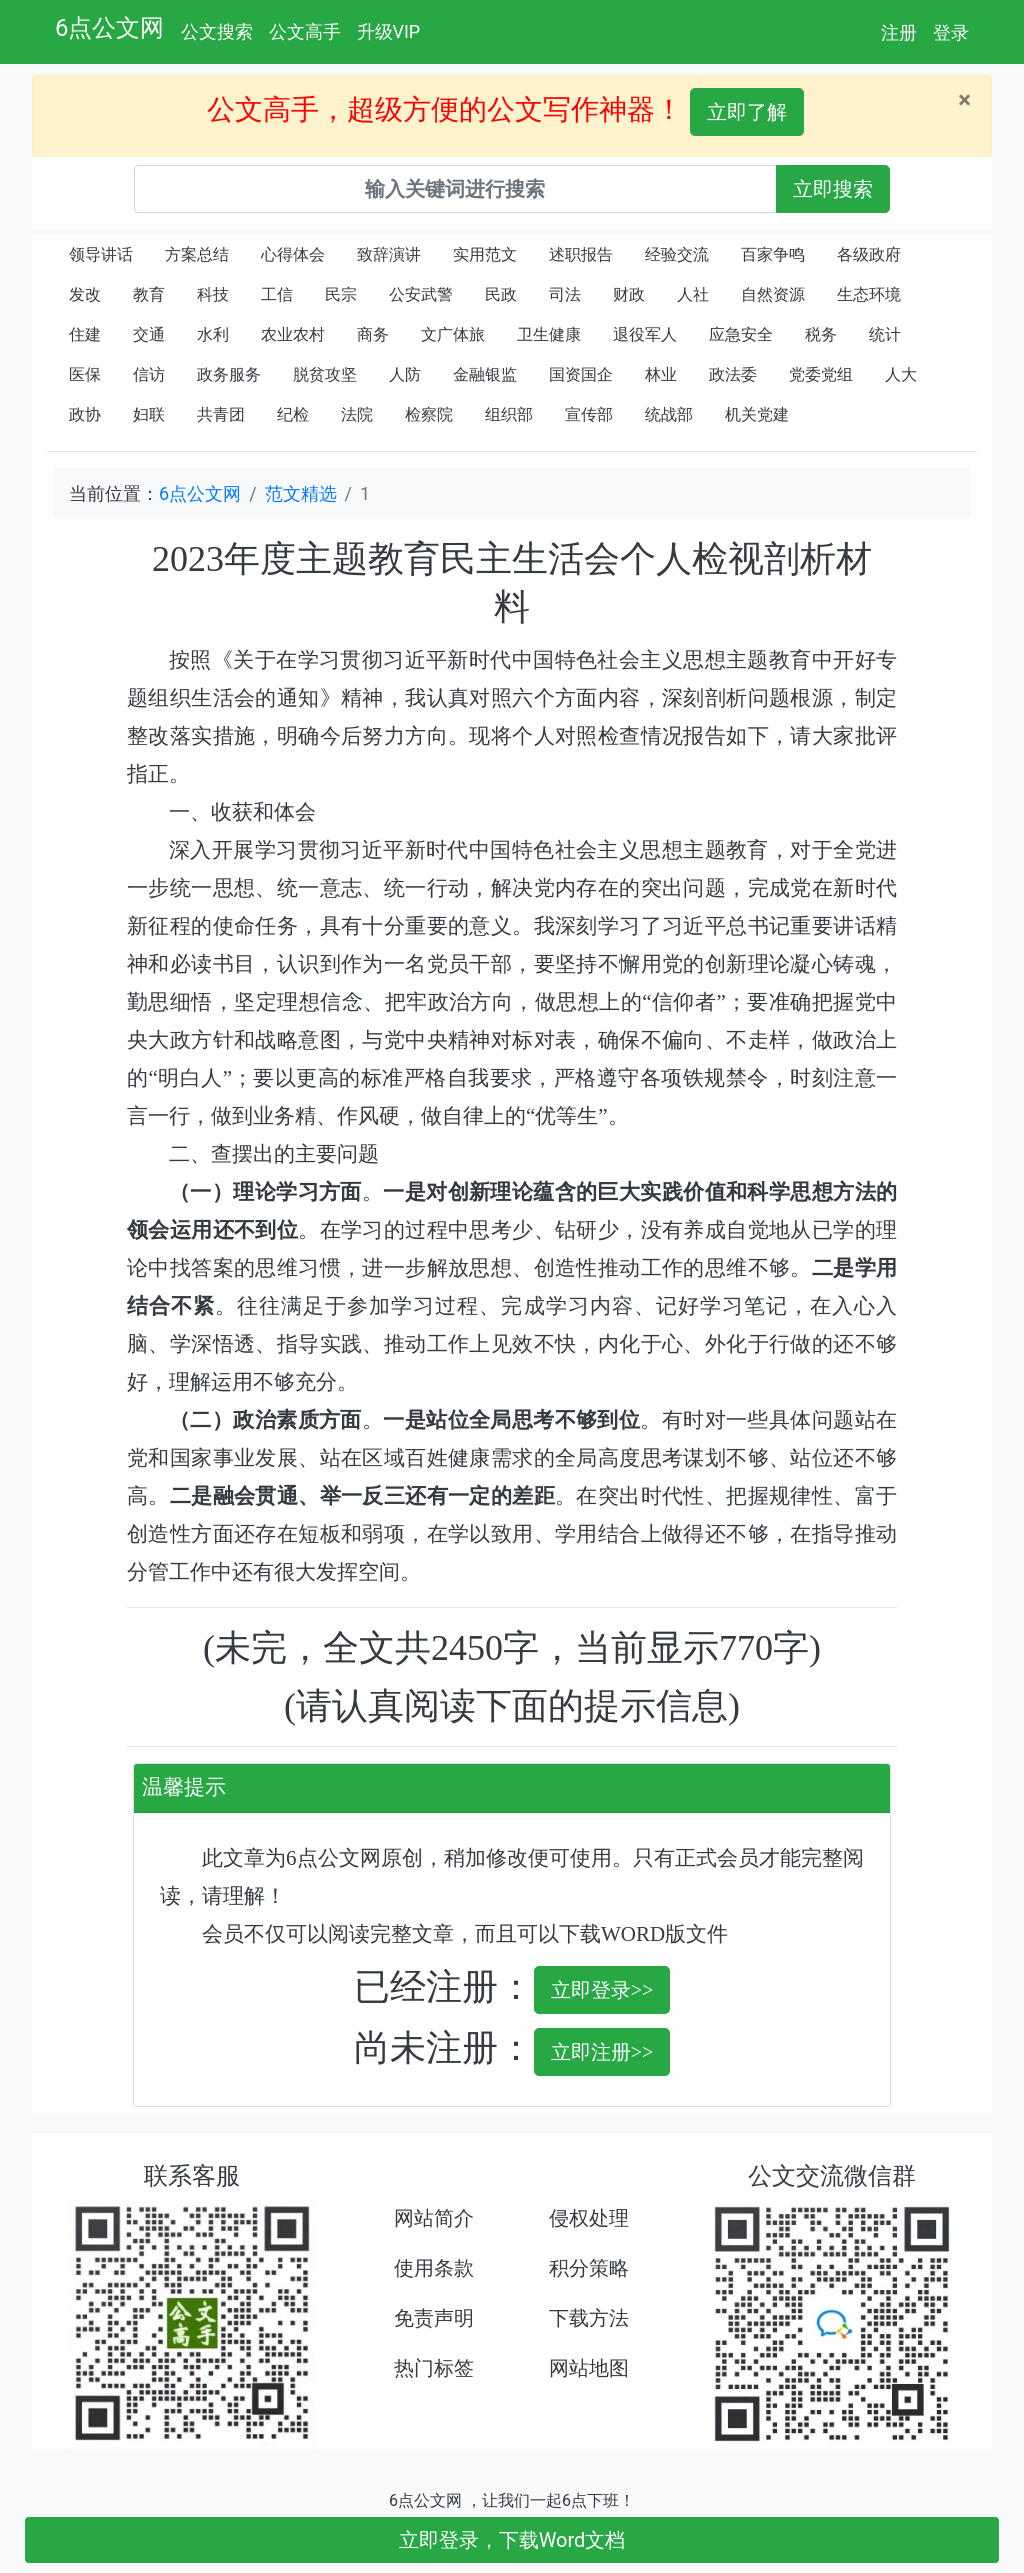 Image resolution: width=1024 pixels, height=2573 pixels. Describe the element at coordinates (589, 2368) in the screenshot. I see `网站地图` at that location.